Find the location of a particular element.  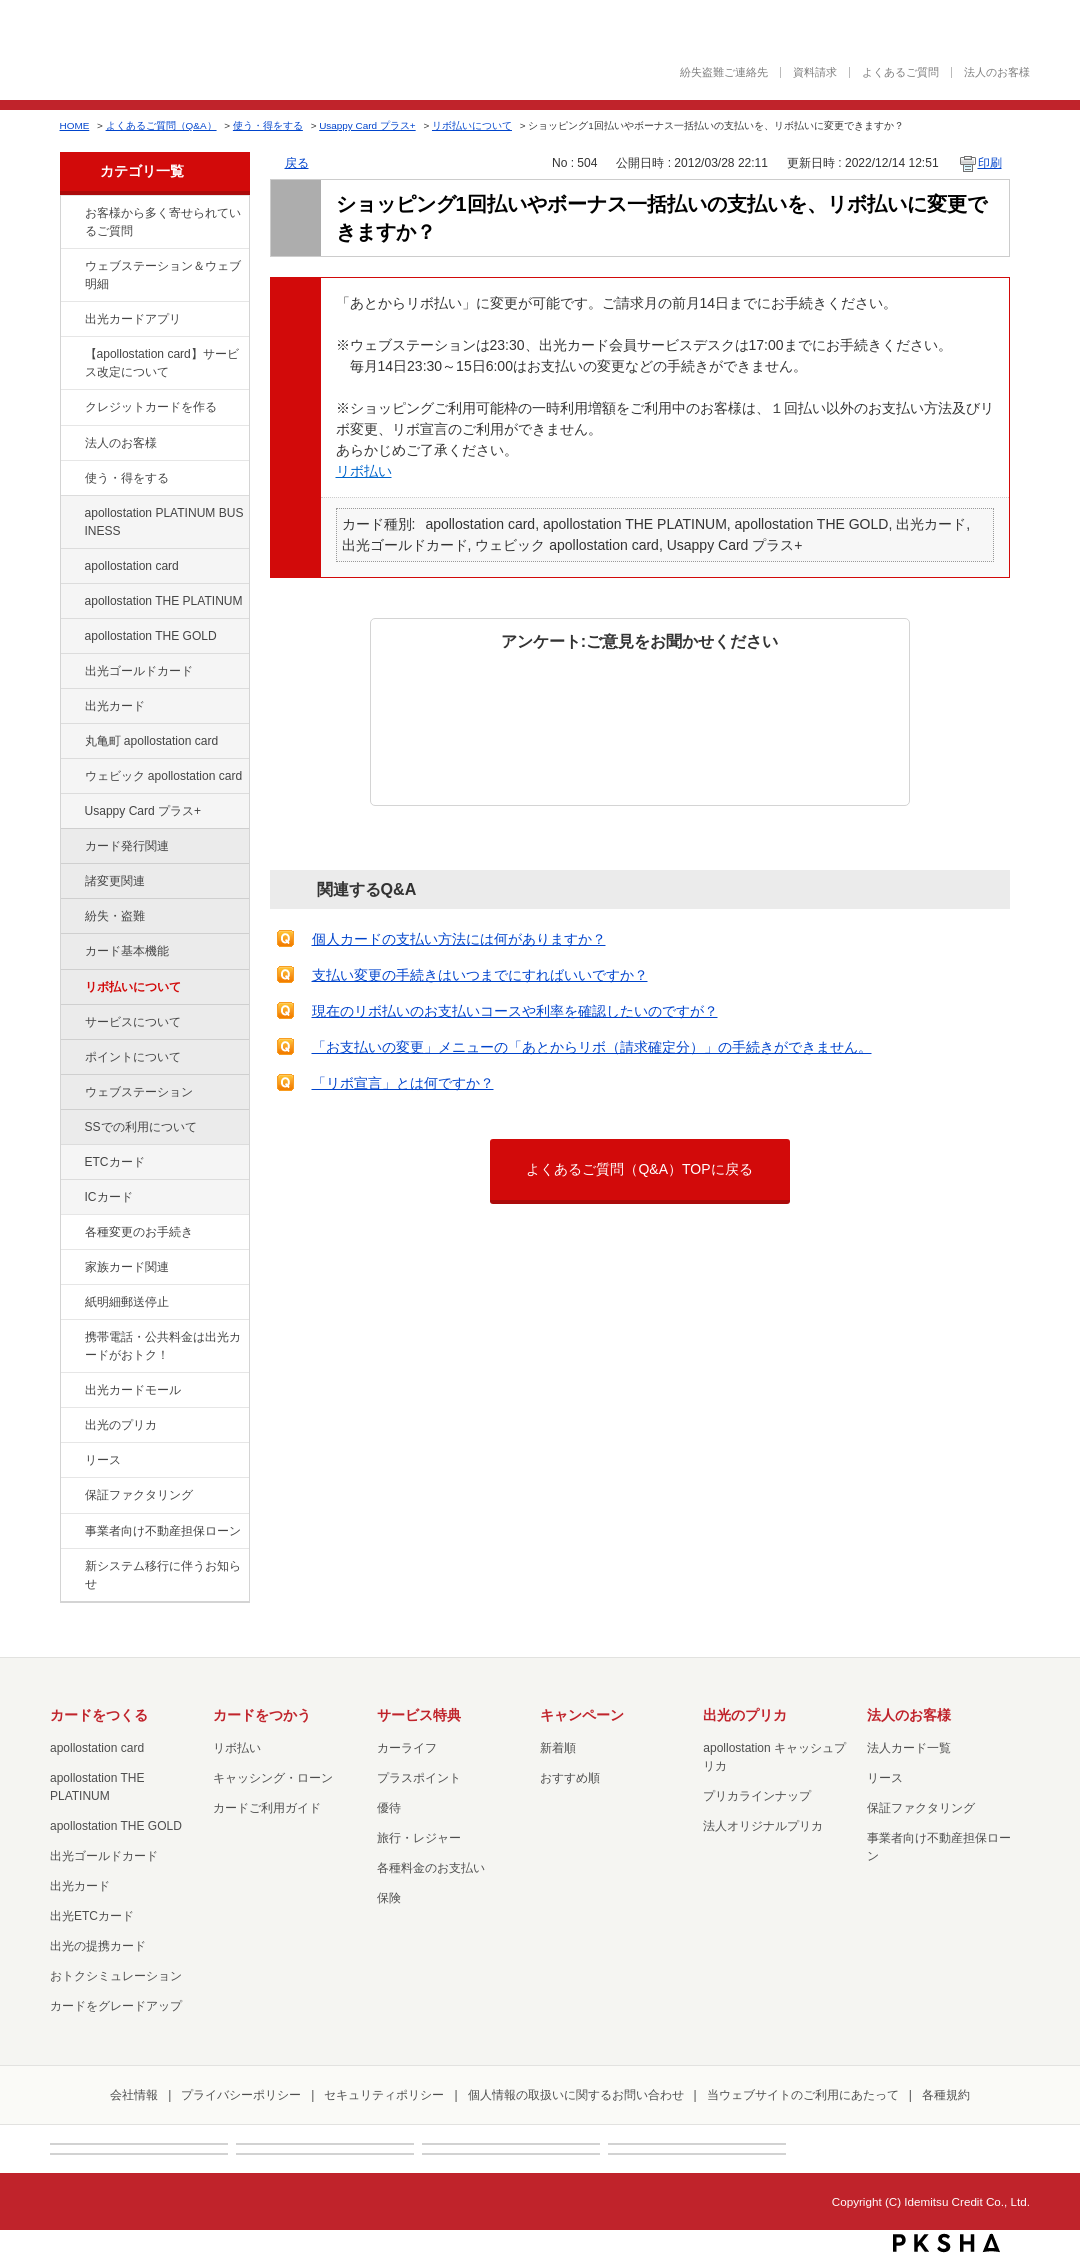

当ウェブサイトのご利用にあたって is located at coordinates (803, 2095).